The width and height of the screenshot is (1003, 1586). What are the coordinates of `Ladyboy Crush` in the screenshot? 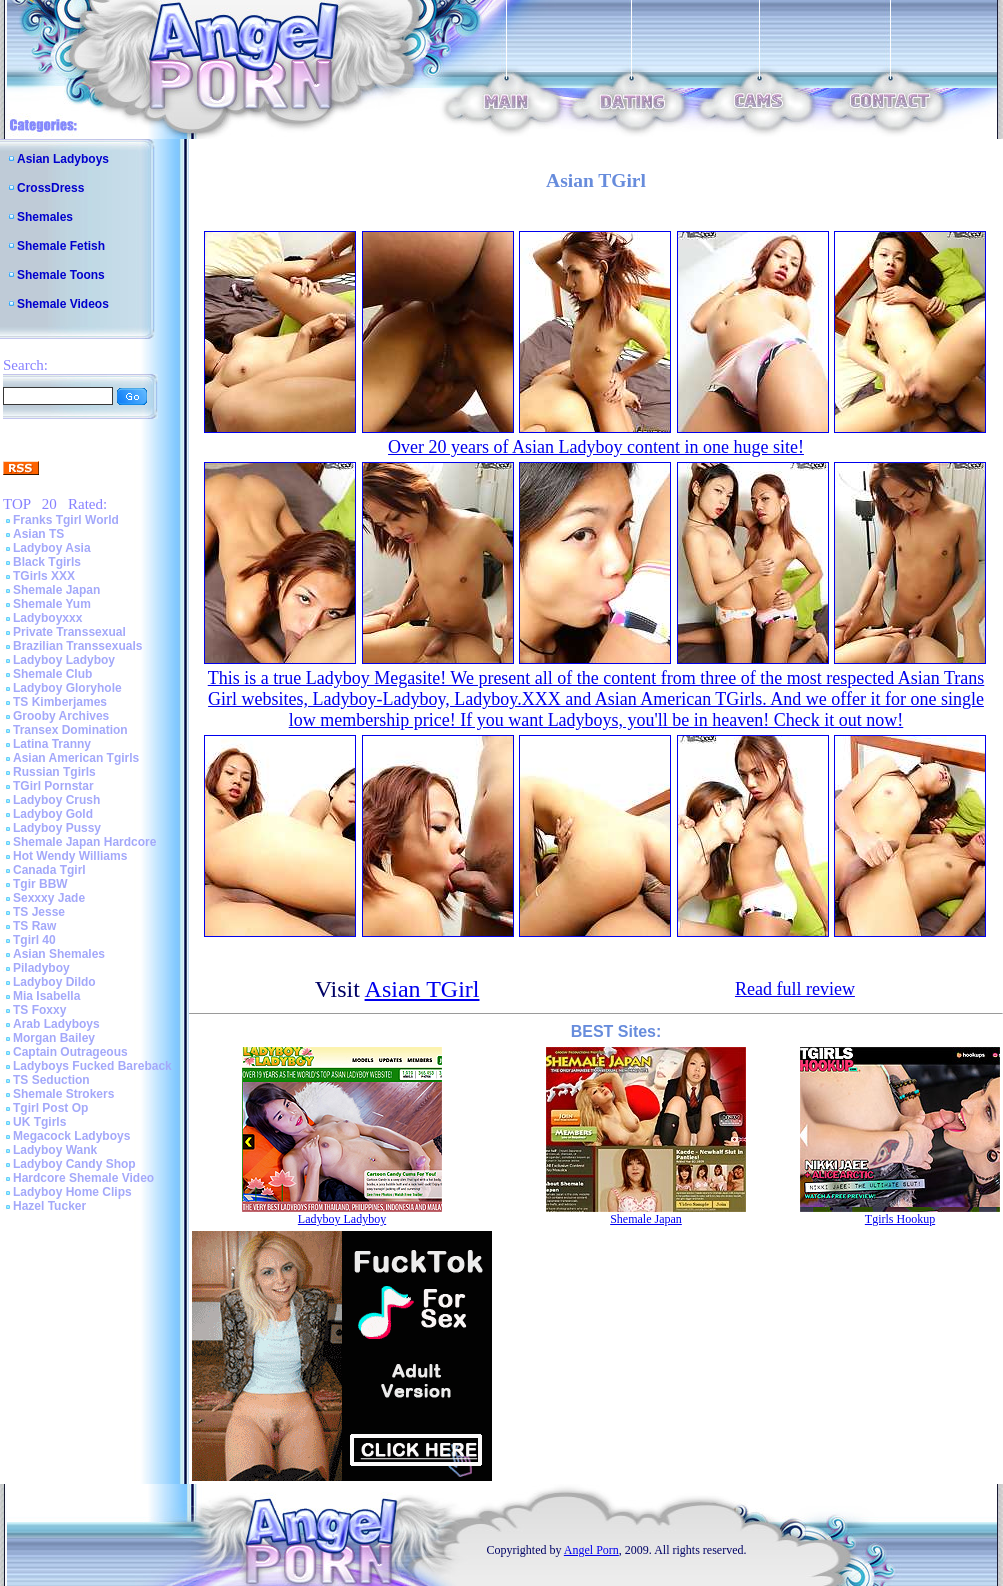 It's located at (56, 800).